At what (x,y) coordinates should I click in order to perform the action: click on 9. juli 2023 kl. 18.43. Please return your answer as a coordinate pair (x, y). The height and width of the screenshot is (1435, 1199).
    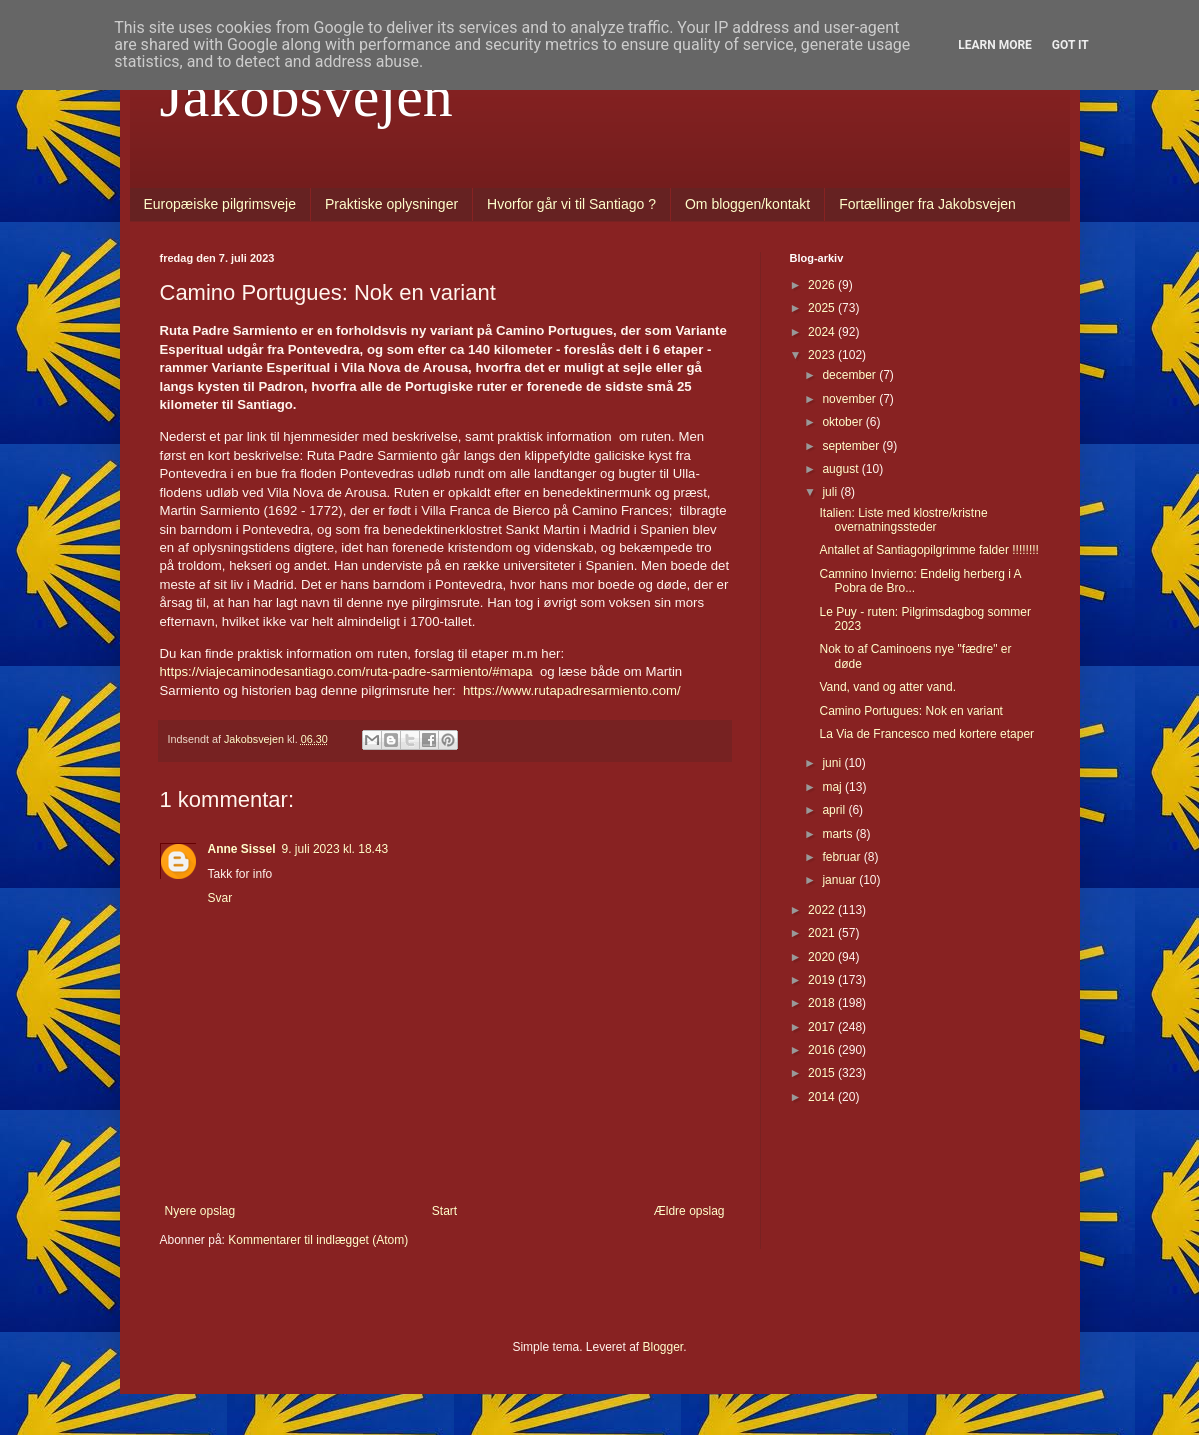
    Looking at the image, I should click on (335, 849).